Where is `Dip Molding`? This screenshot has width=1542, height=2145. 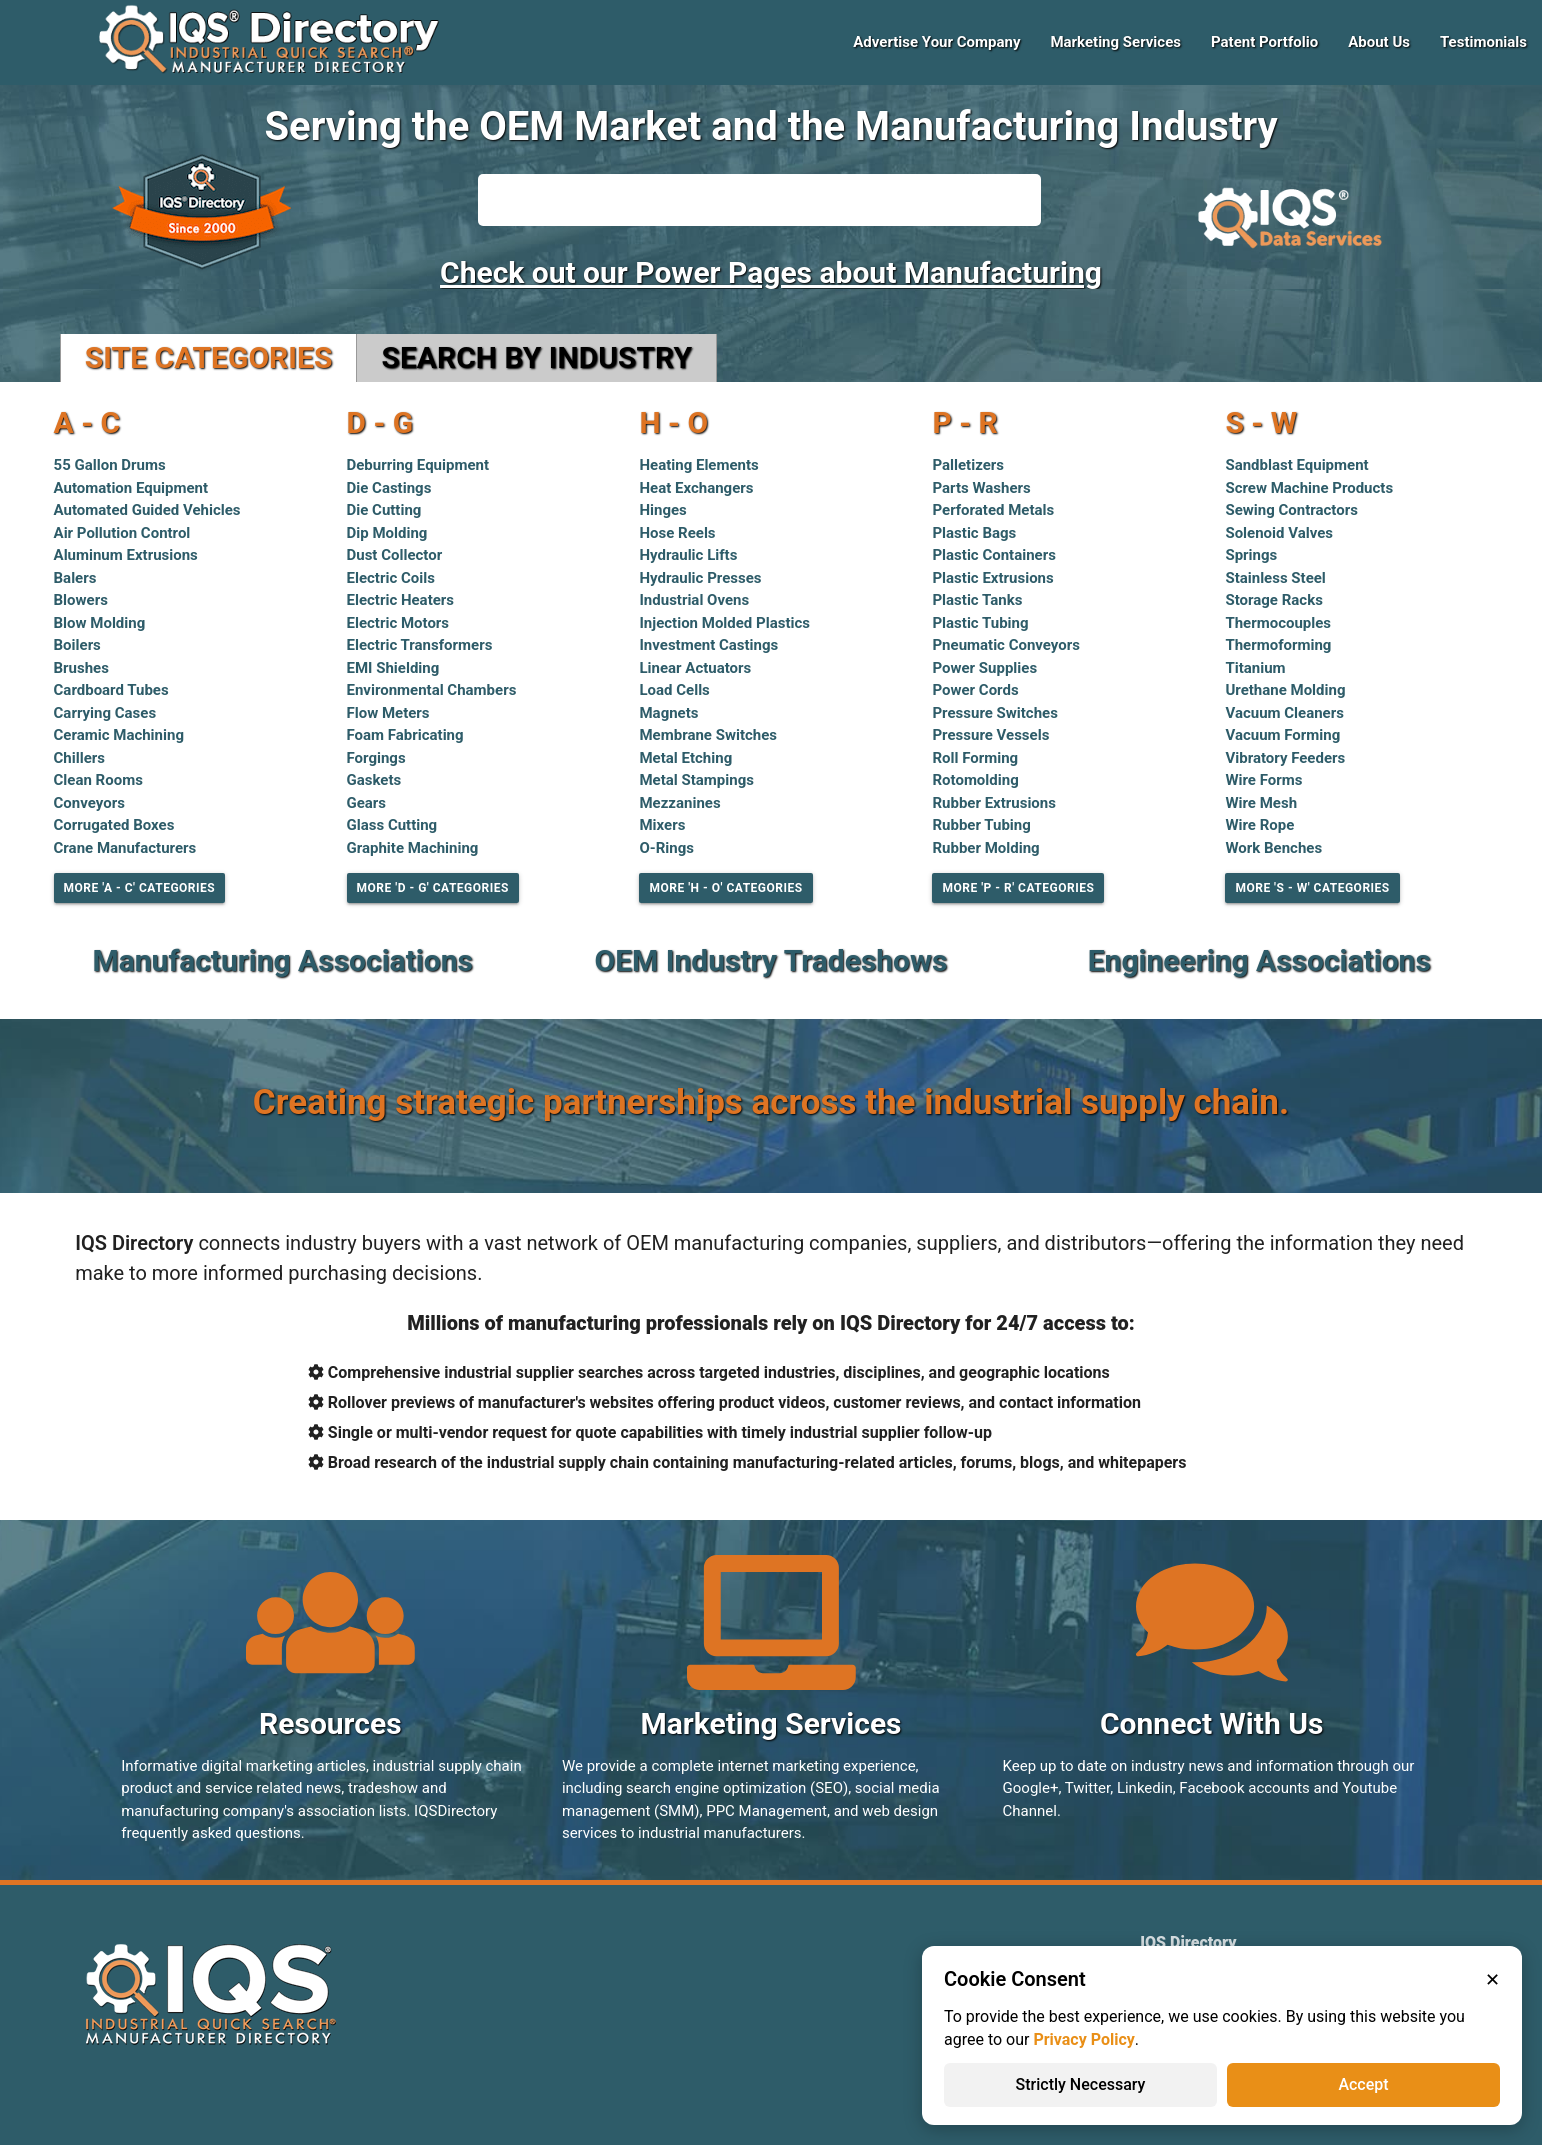
Dip Molding is located at coordinates (387, 533).